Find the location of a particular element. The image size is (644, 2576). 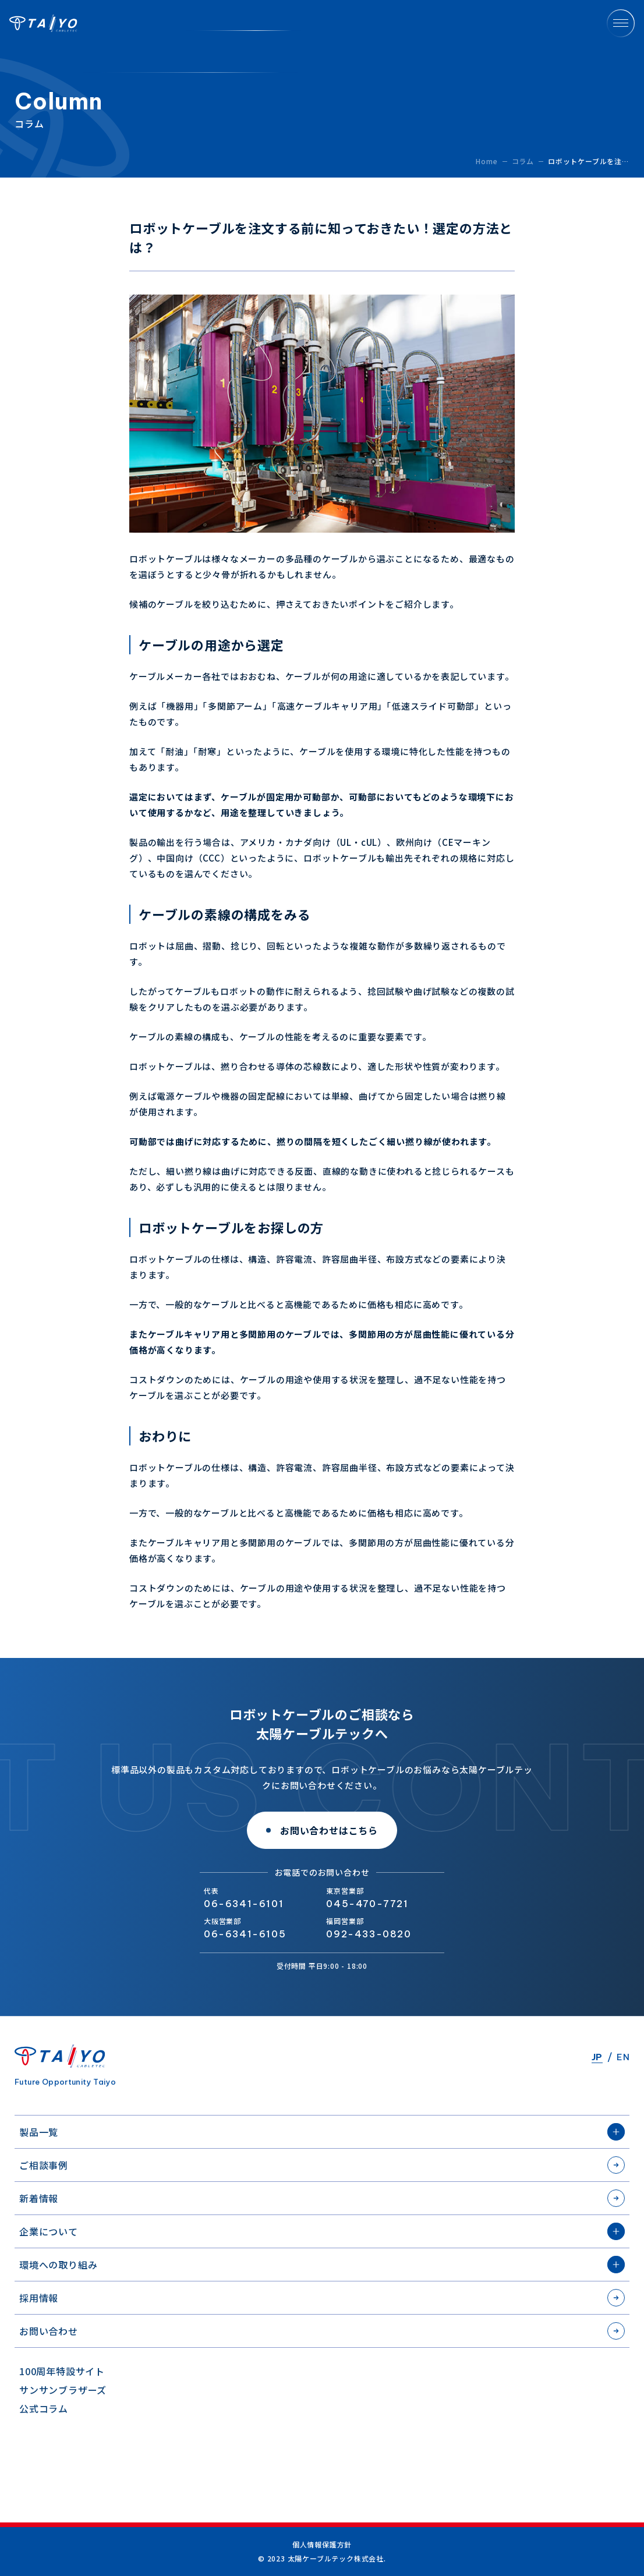

太陽ケーブルテック株式会社 is located at coordinates (43, 23).